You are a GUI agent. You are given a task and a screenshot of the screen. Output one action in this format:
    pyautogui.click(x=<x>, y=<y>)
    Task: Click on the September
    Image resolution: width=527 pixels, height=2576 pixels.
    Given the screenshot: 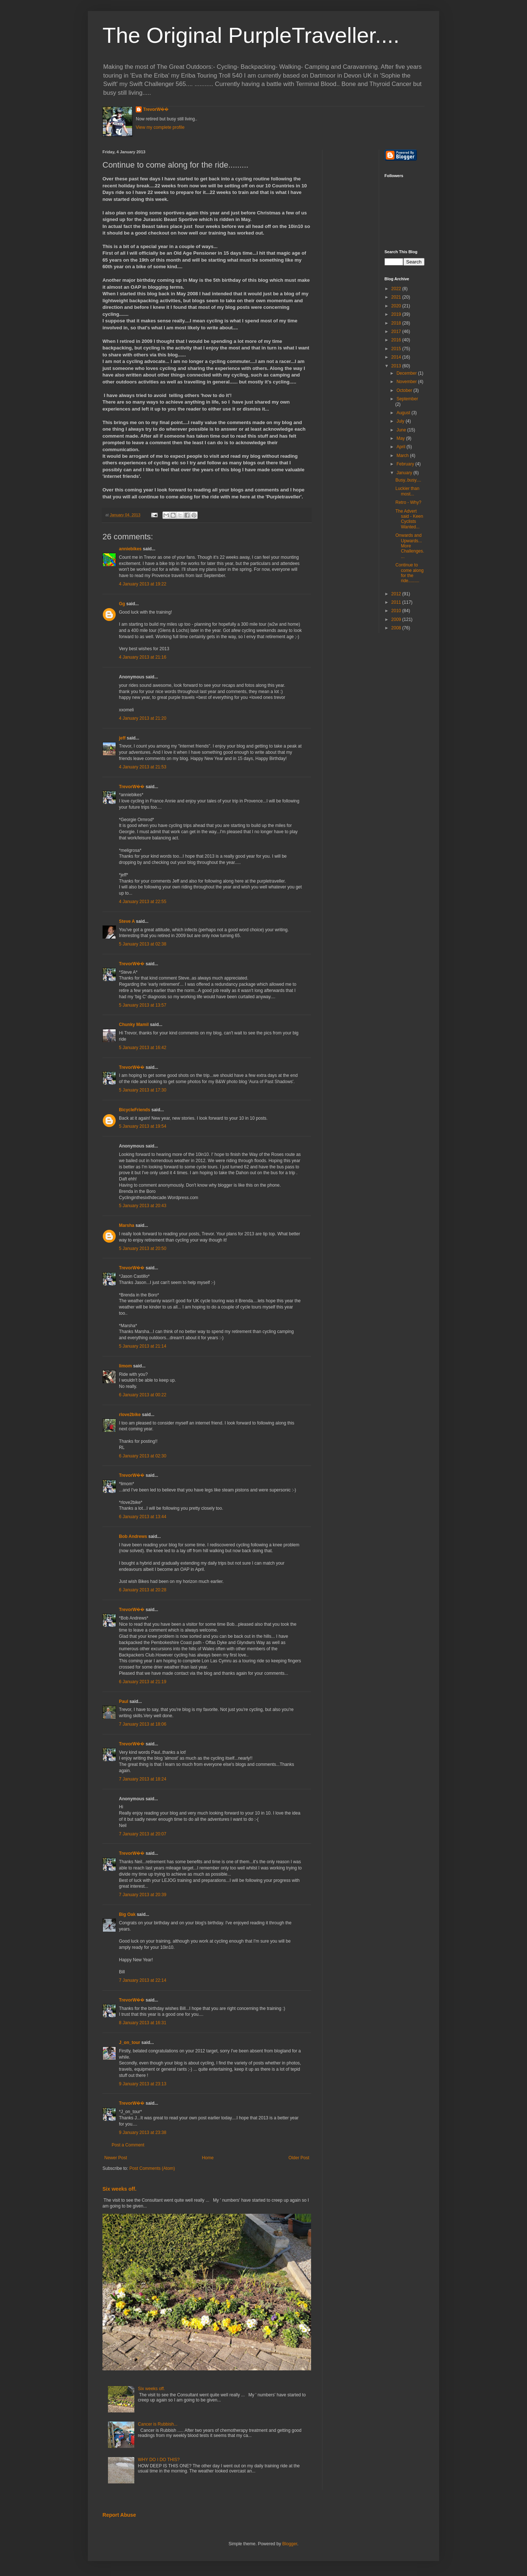 What is the action you would take?
    pyautogui.click(x=407, y=398)
    